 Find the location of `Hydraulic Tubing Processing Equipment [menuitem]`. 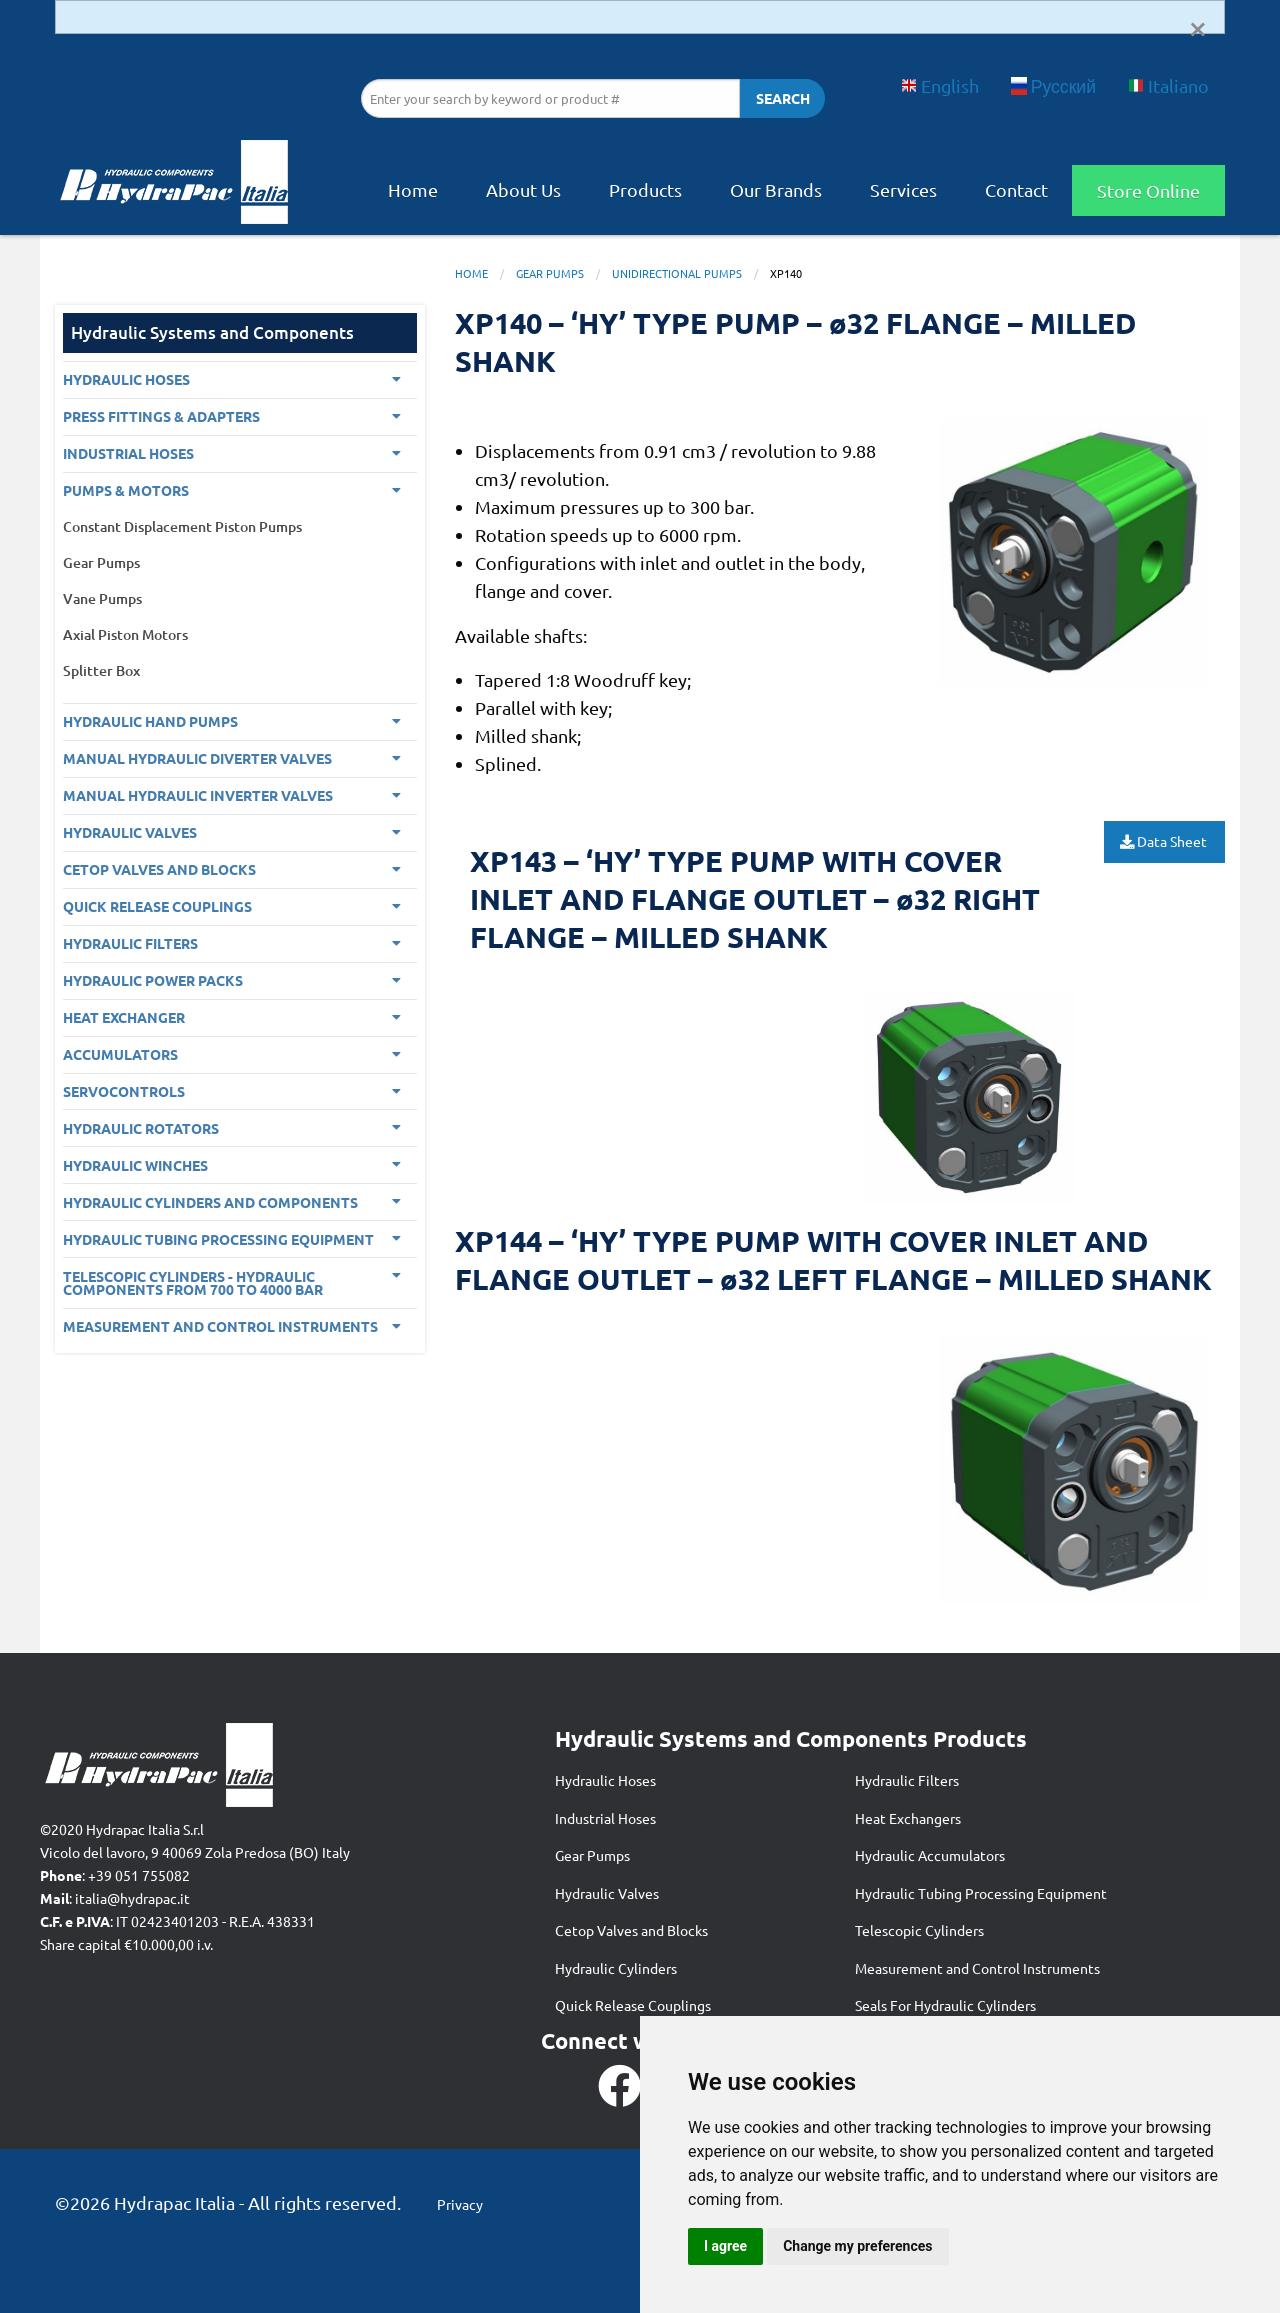

Hydraulic Tubing Processing Equipment [menuitem] is located at coordinates (218, 1239).